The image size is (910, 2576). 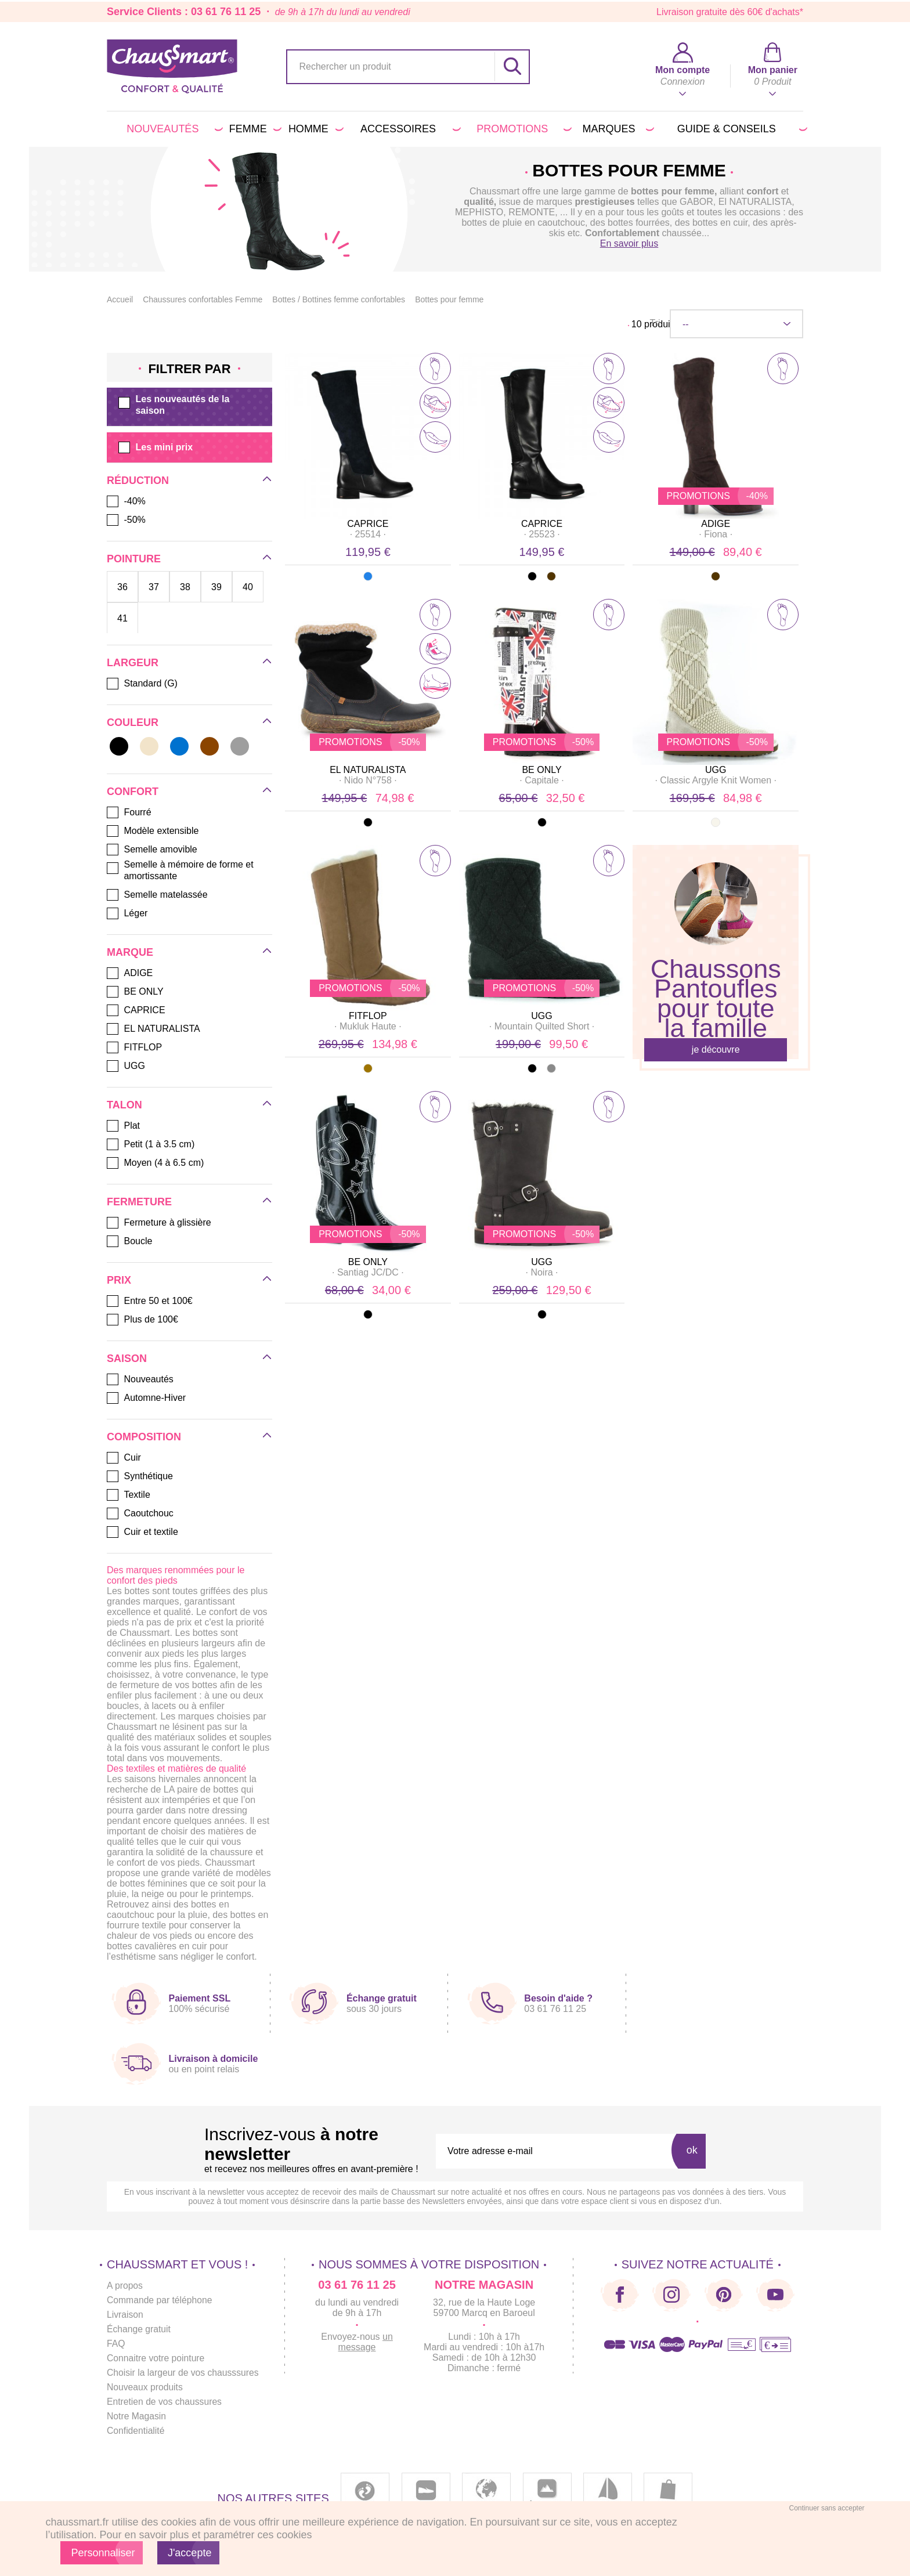 What do you see at coordinates (119, 1280) in the screenshot?
I see `Prix` at bounding box center [119, 1280].